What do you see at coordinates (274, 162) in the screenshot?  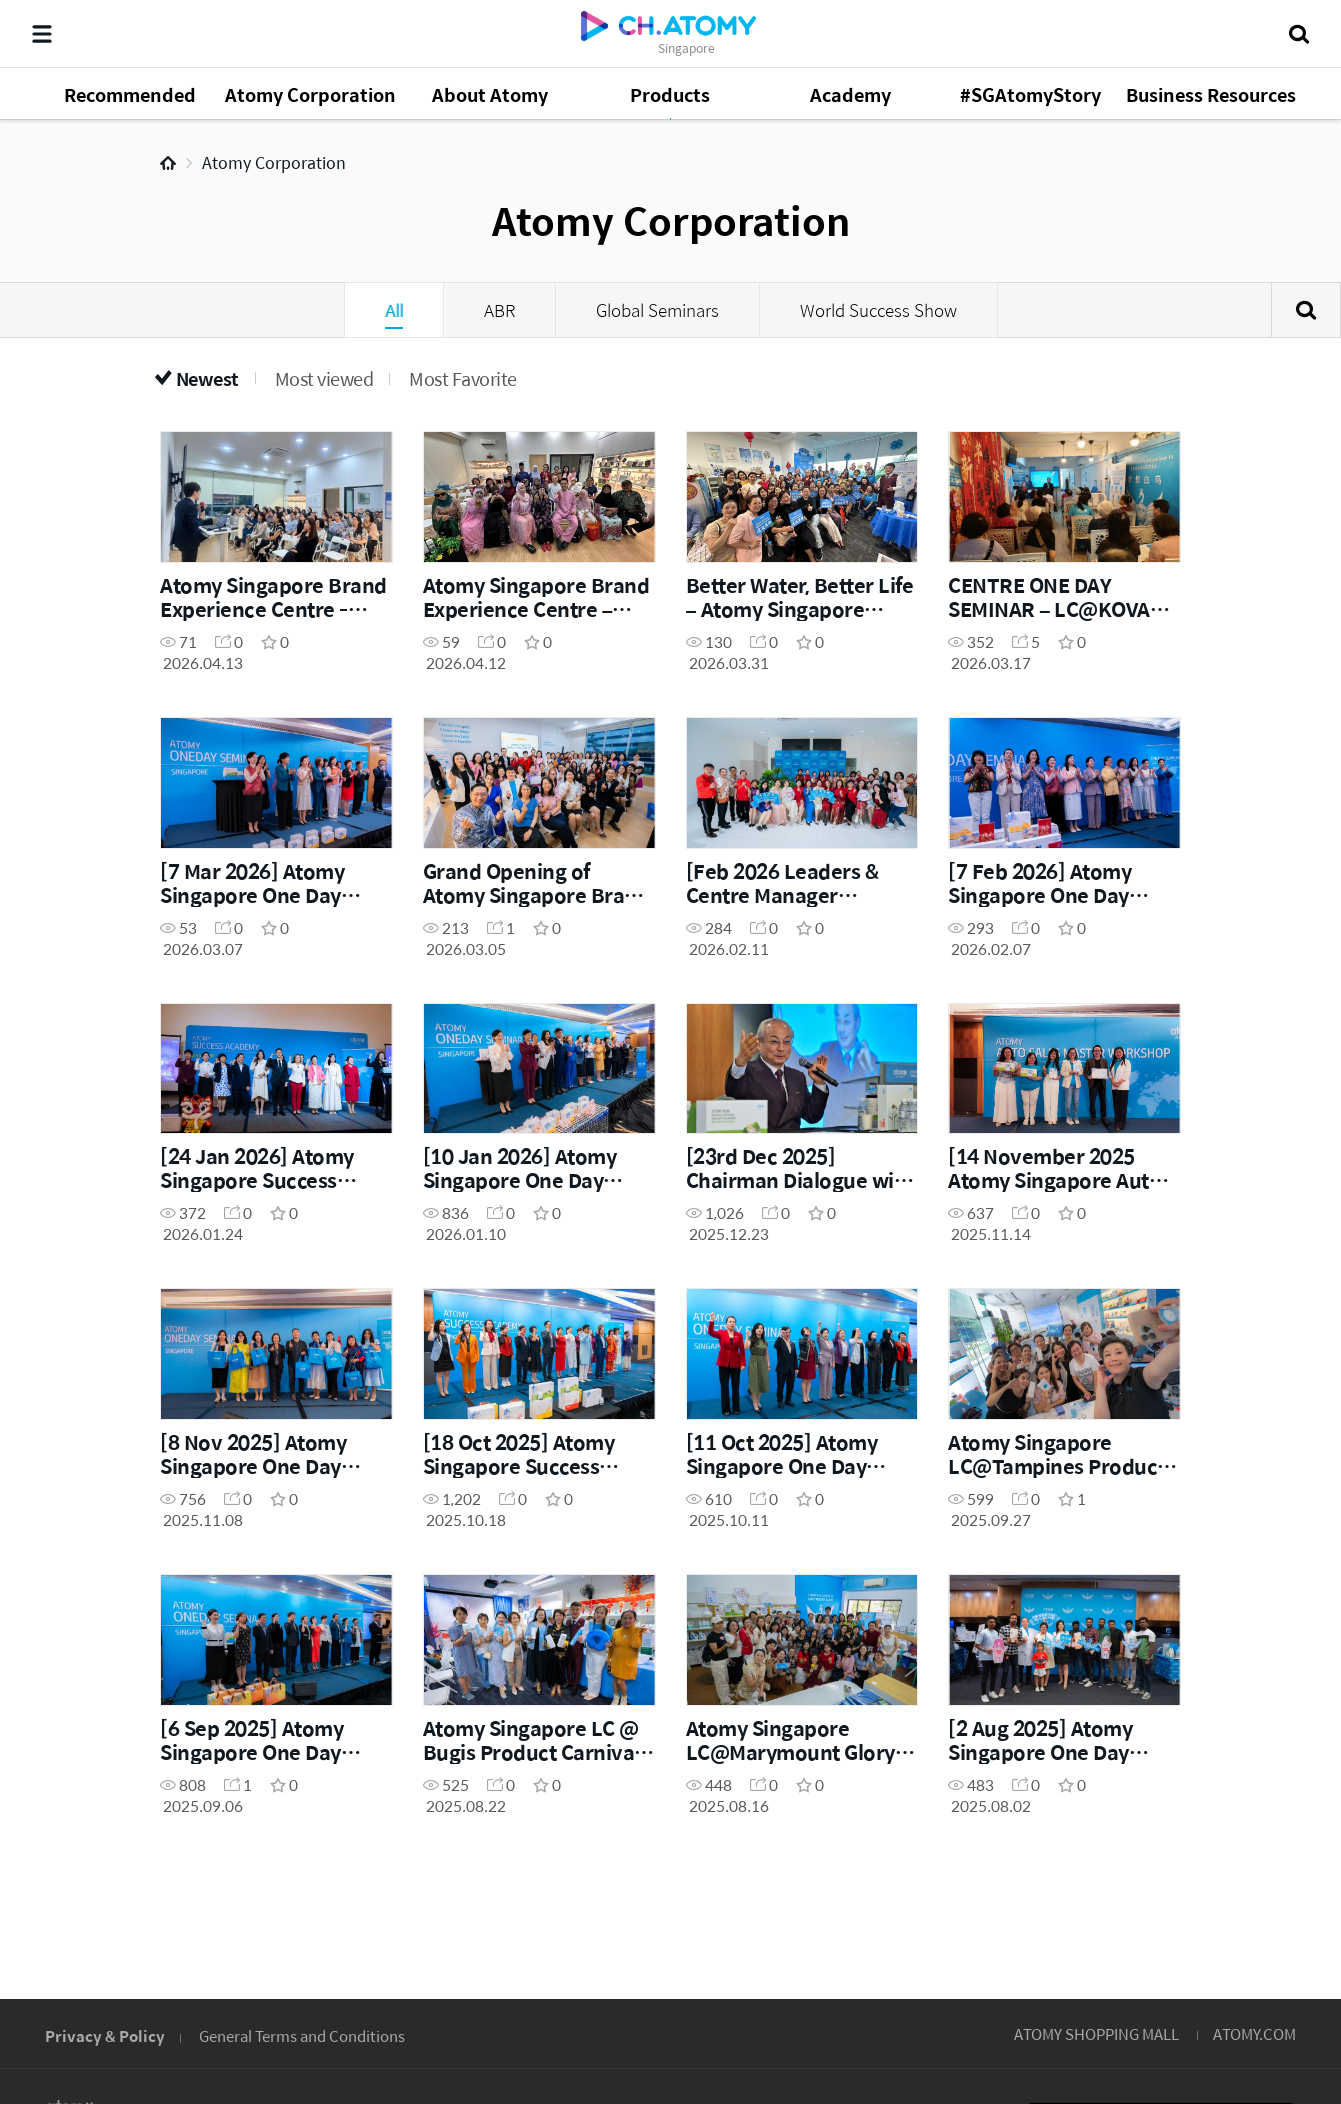 I see `Atomy Corporation` at bounding box center [274, 162].